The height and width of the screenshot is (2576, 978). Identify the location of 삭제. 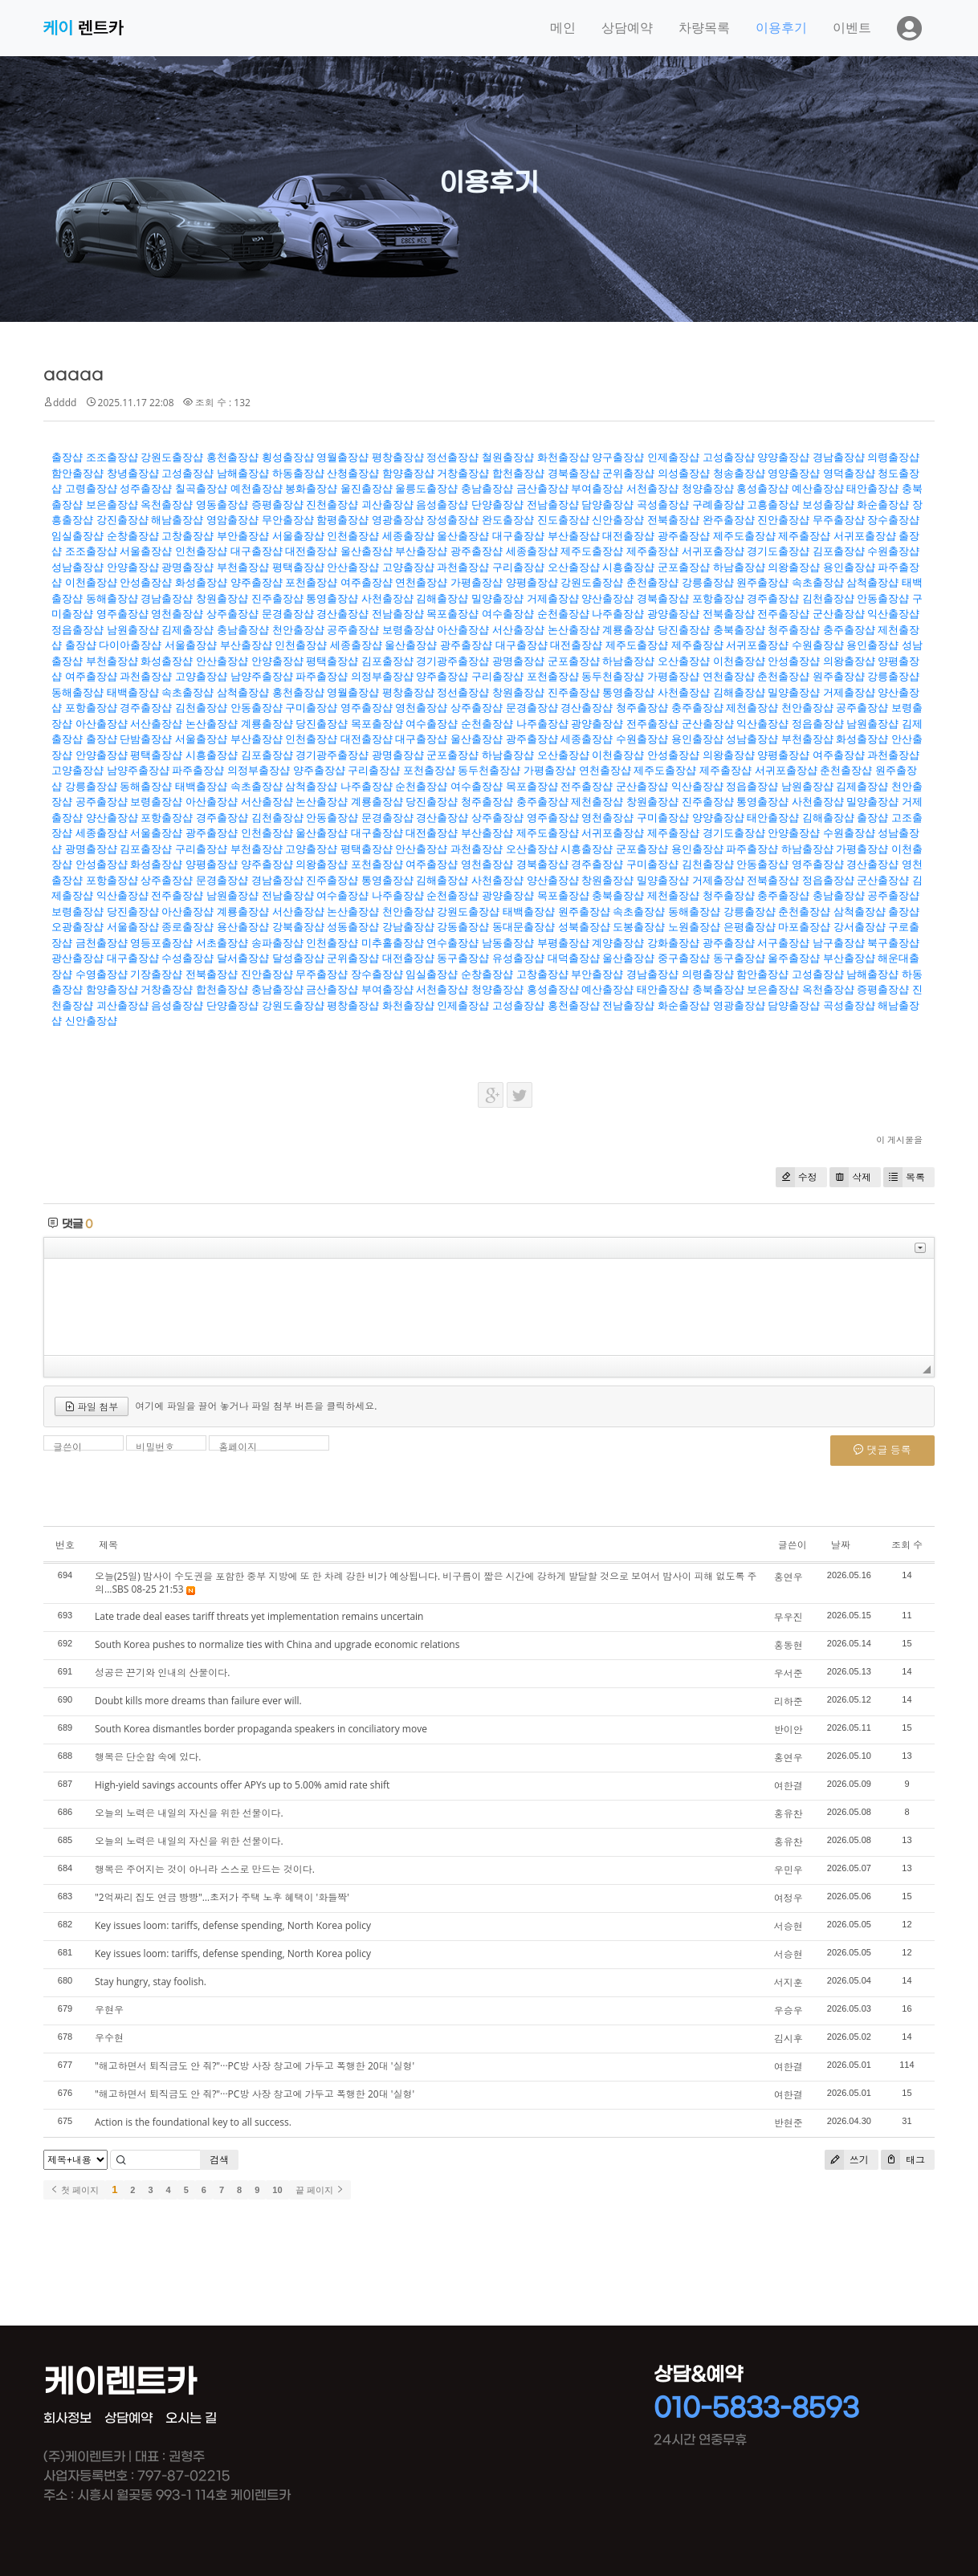
(850, 1177).